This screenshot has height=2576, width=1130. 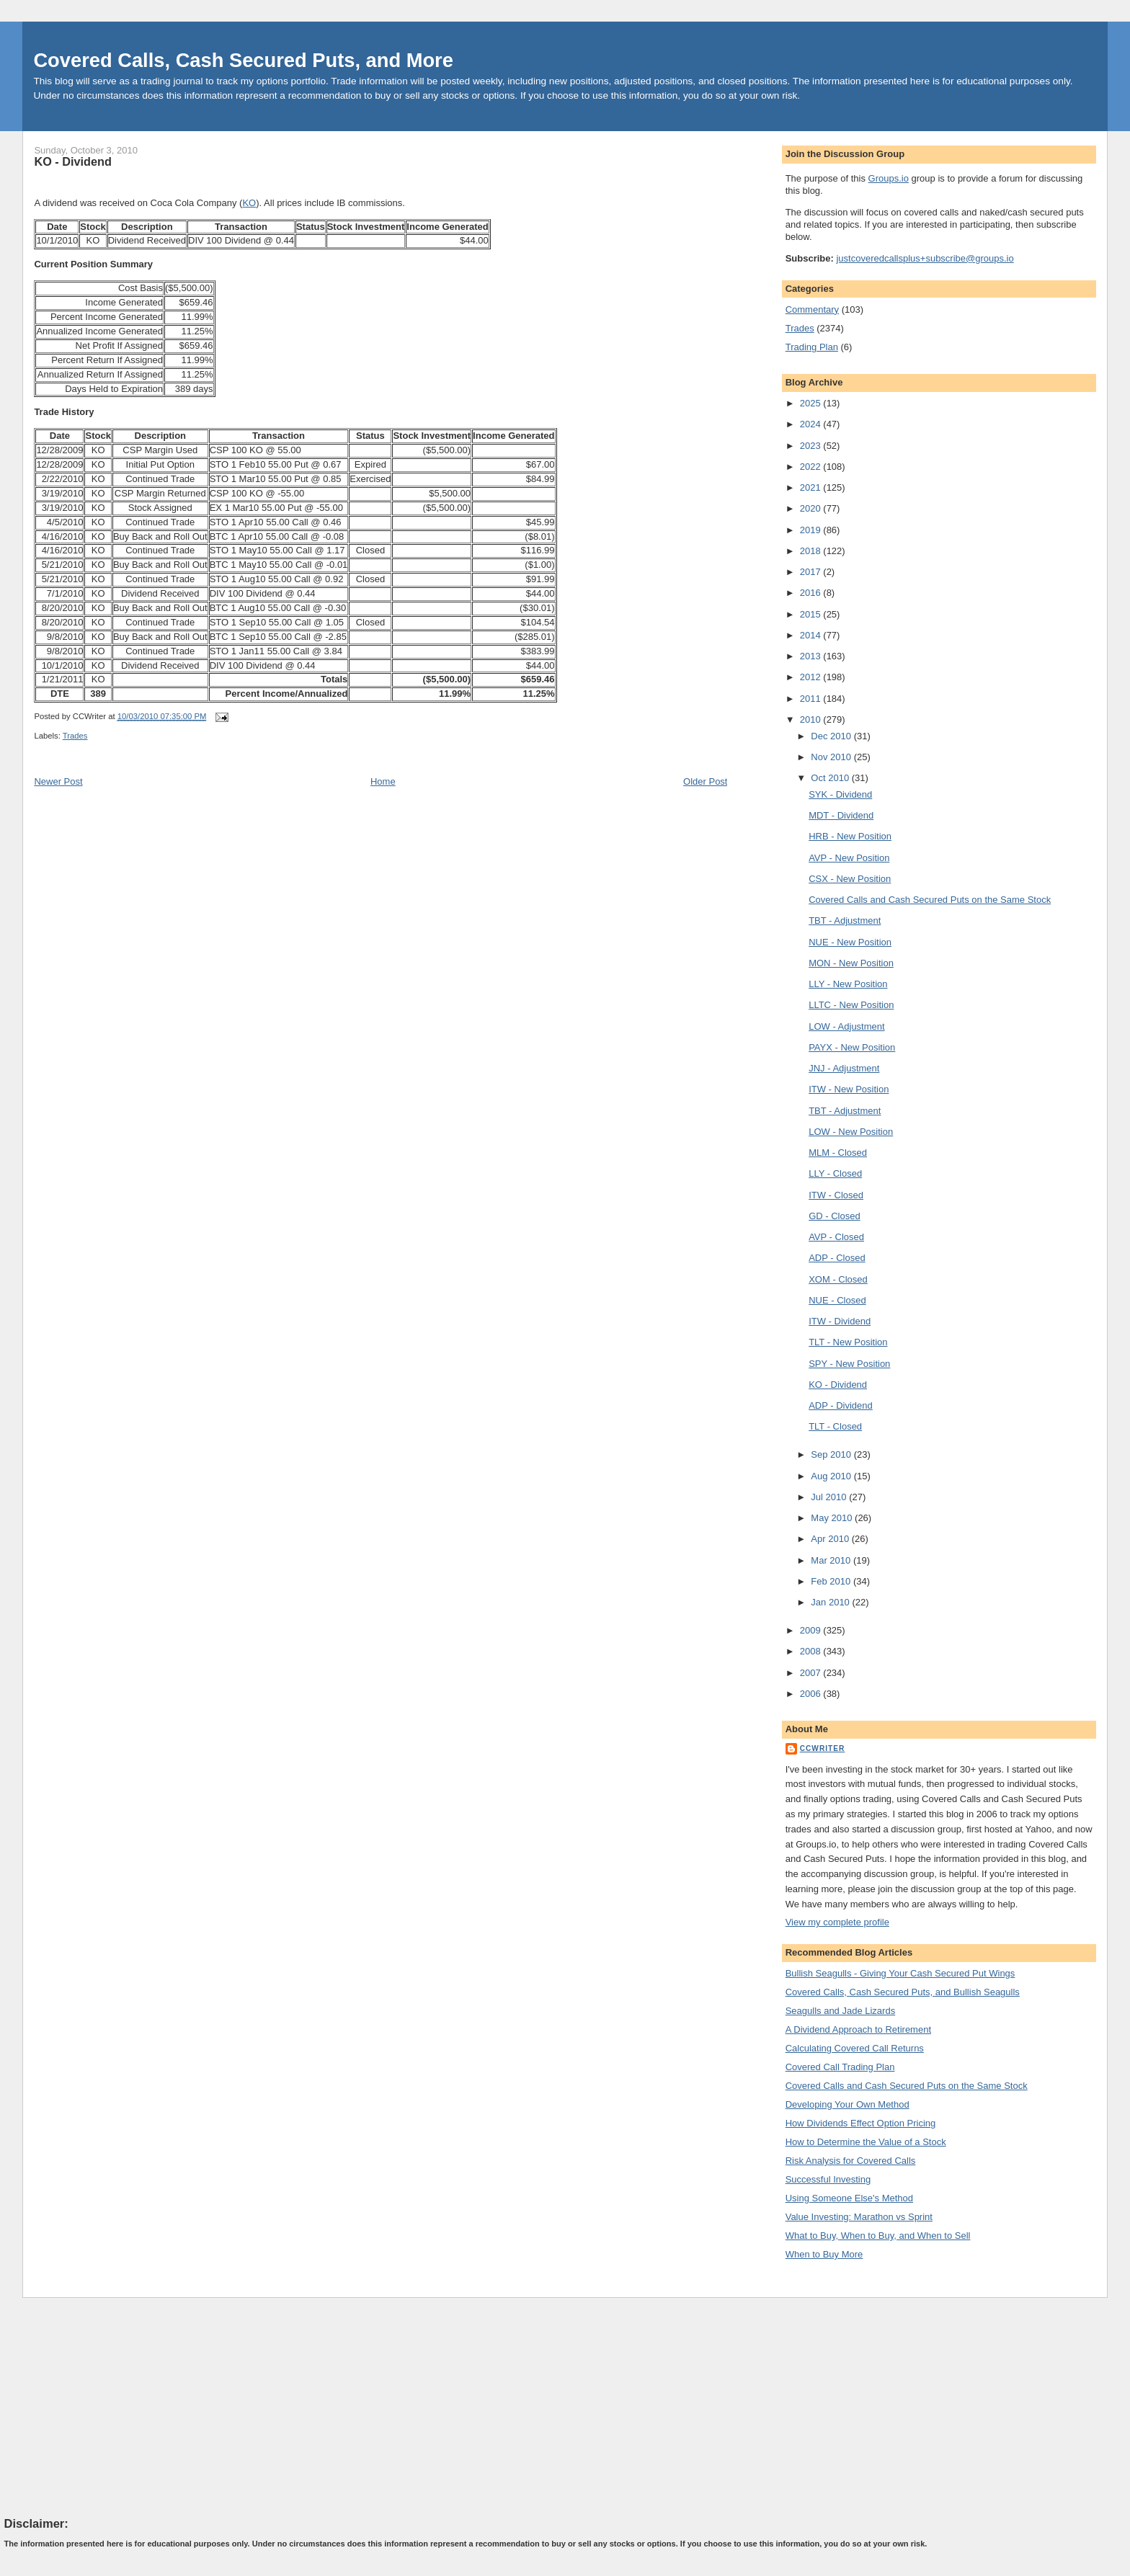 What do you see at coordinates (924, 258) in the screenshot?
I see `justcoveredcallsplus+subscribe@groups.io` at bounding box center [924, 258].